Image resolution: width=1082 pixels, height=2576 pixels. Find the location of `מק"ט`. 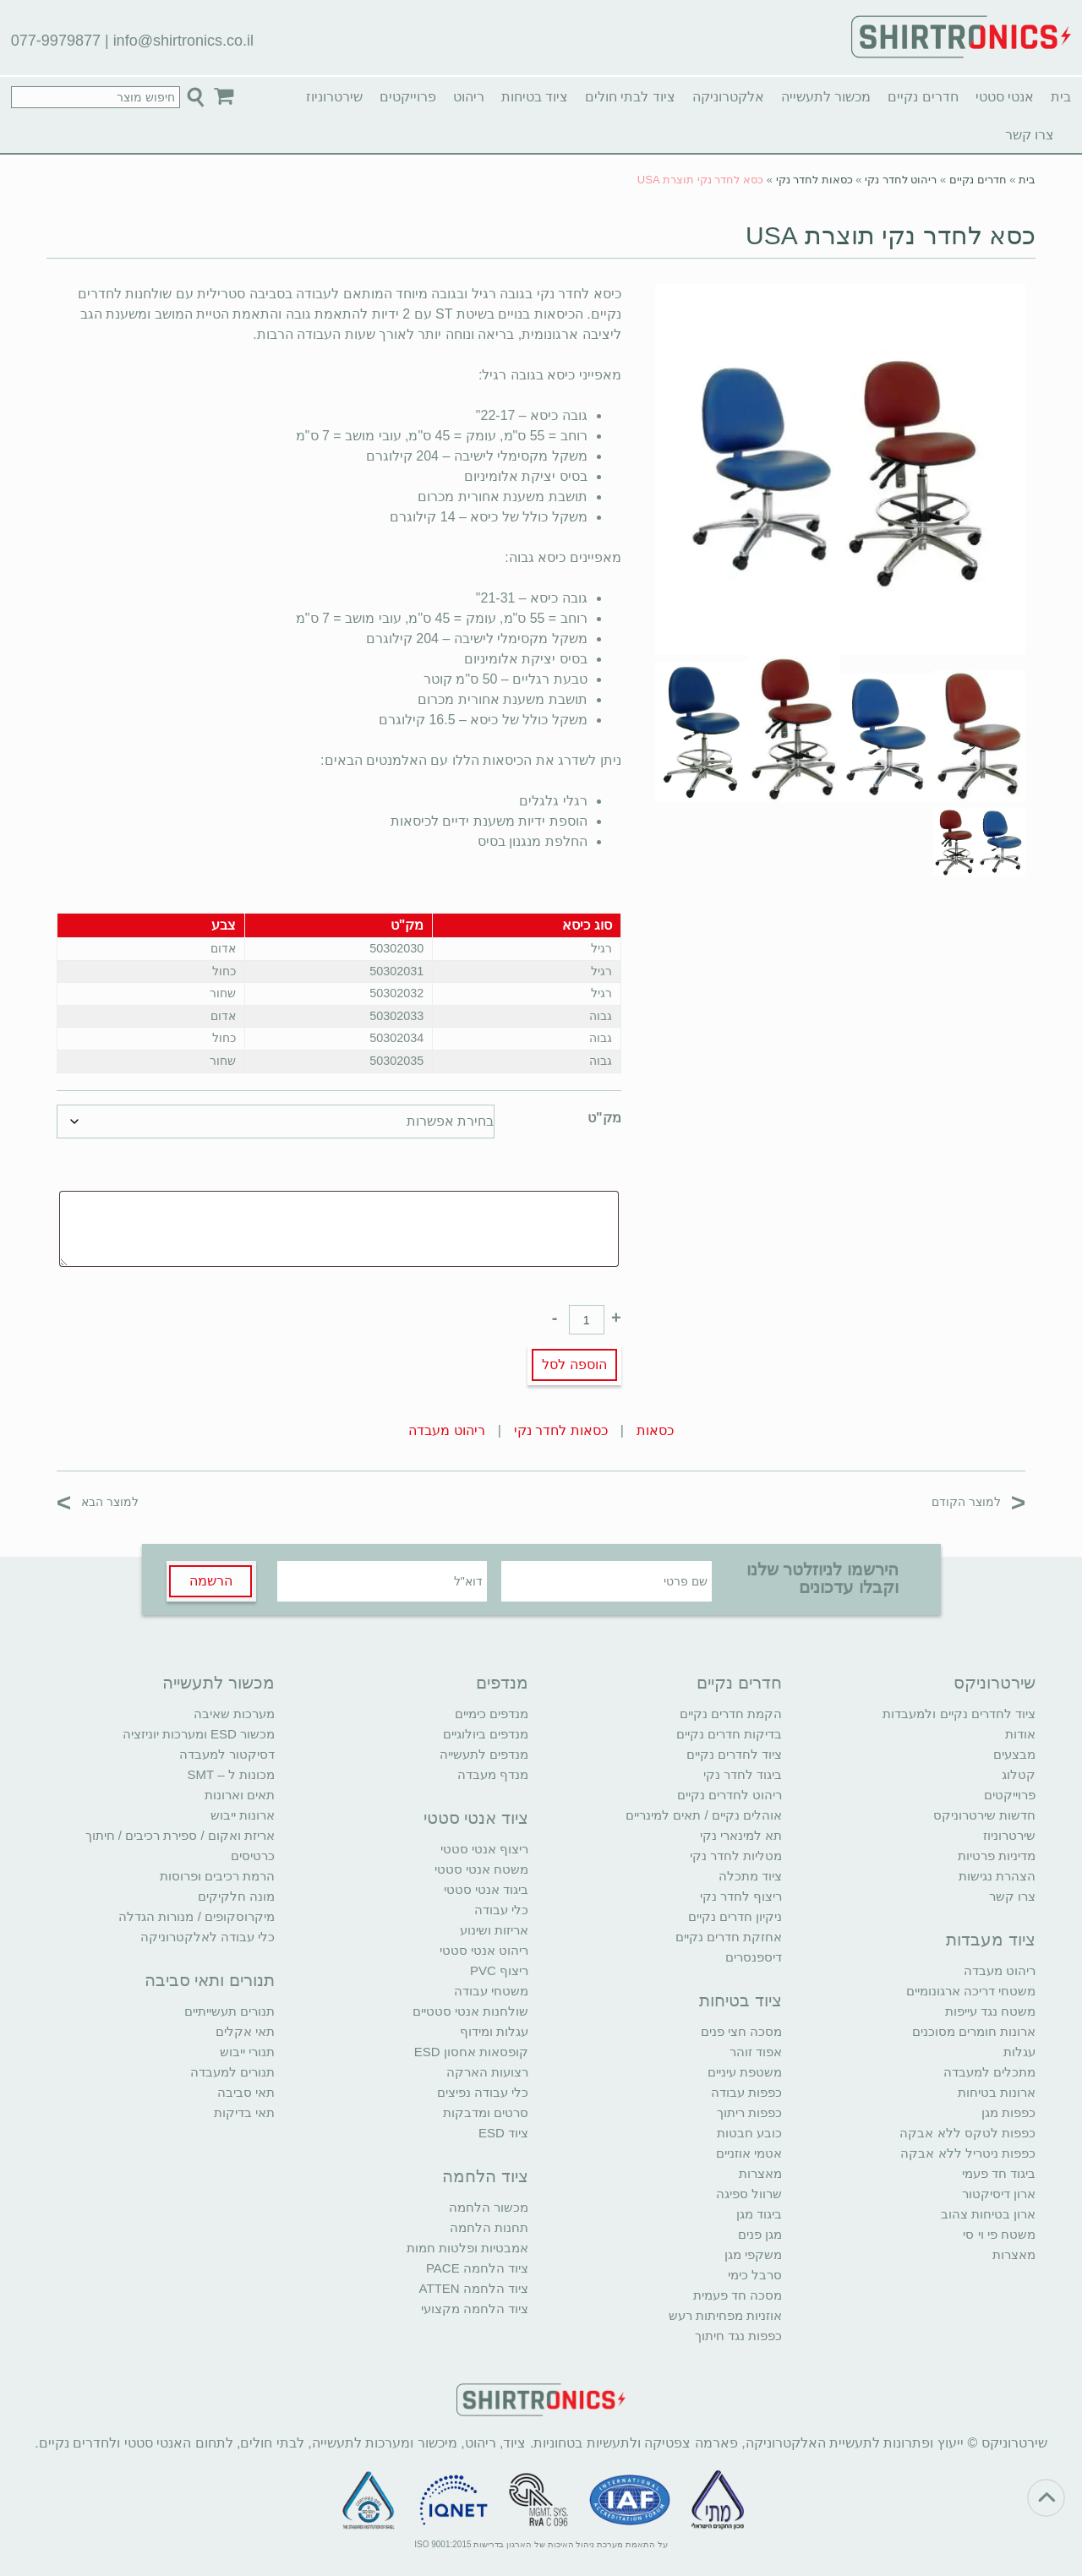

מק"ט is located at coordinates (604, 1118).